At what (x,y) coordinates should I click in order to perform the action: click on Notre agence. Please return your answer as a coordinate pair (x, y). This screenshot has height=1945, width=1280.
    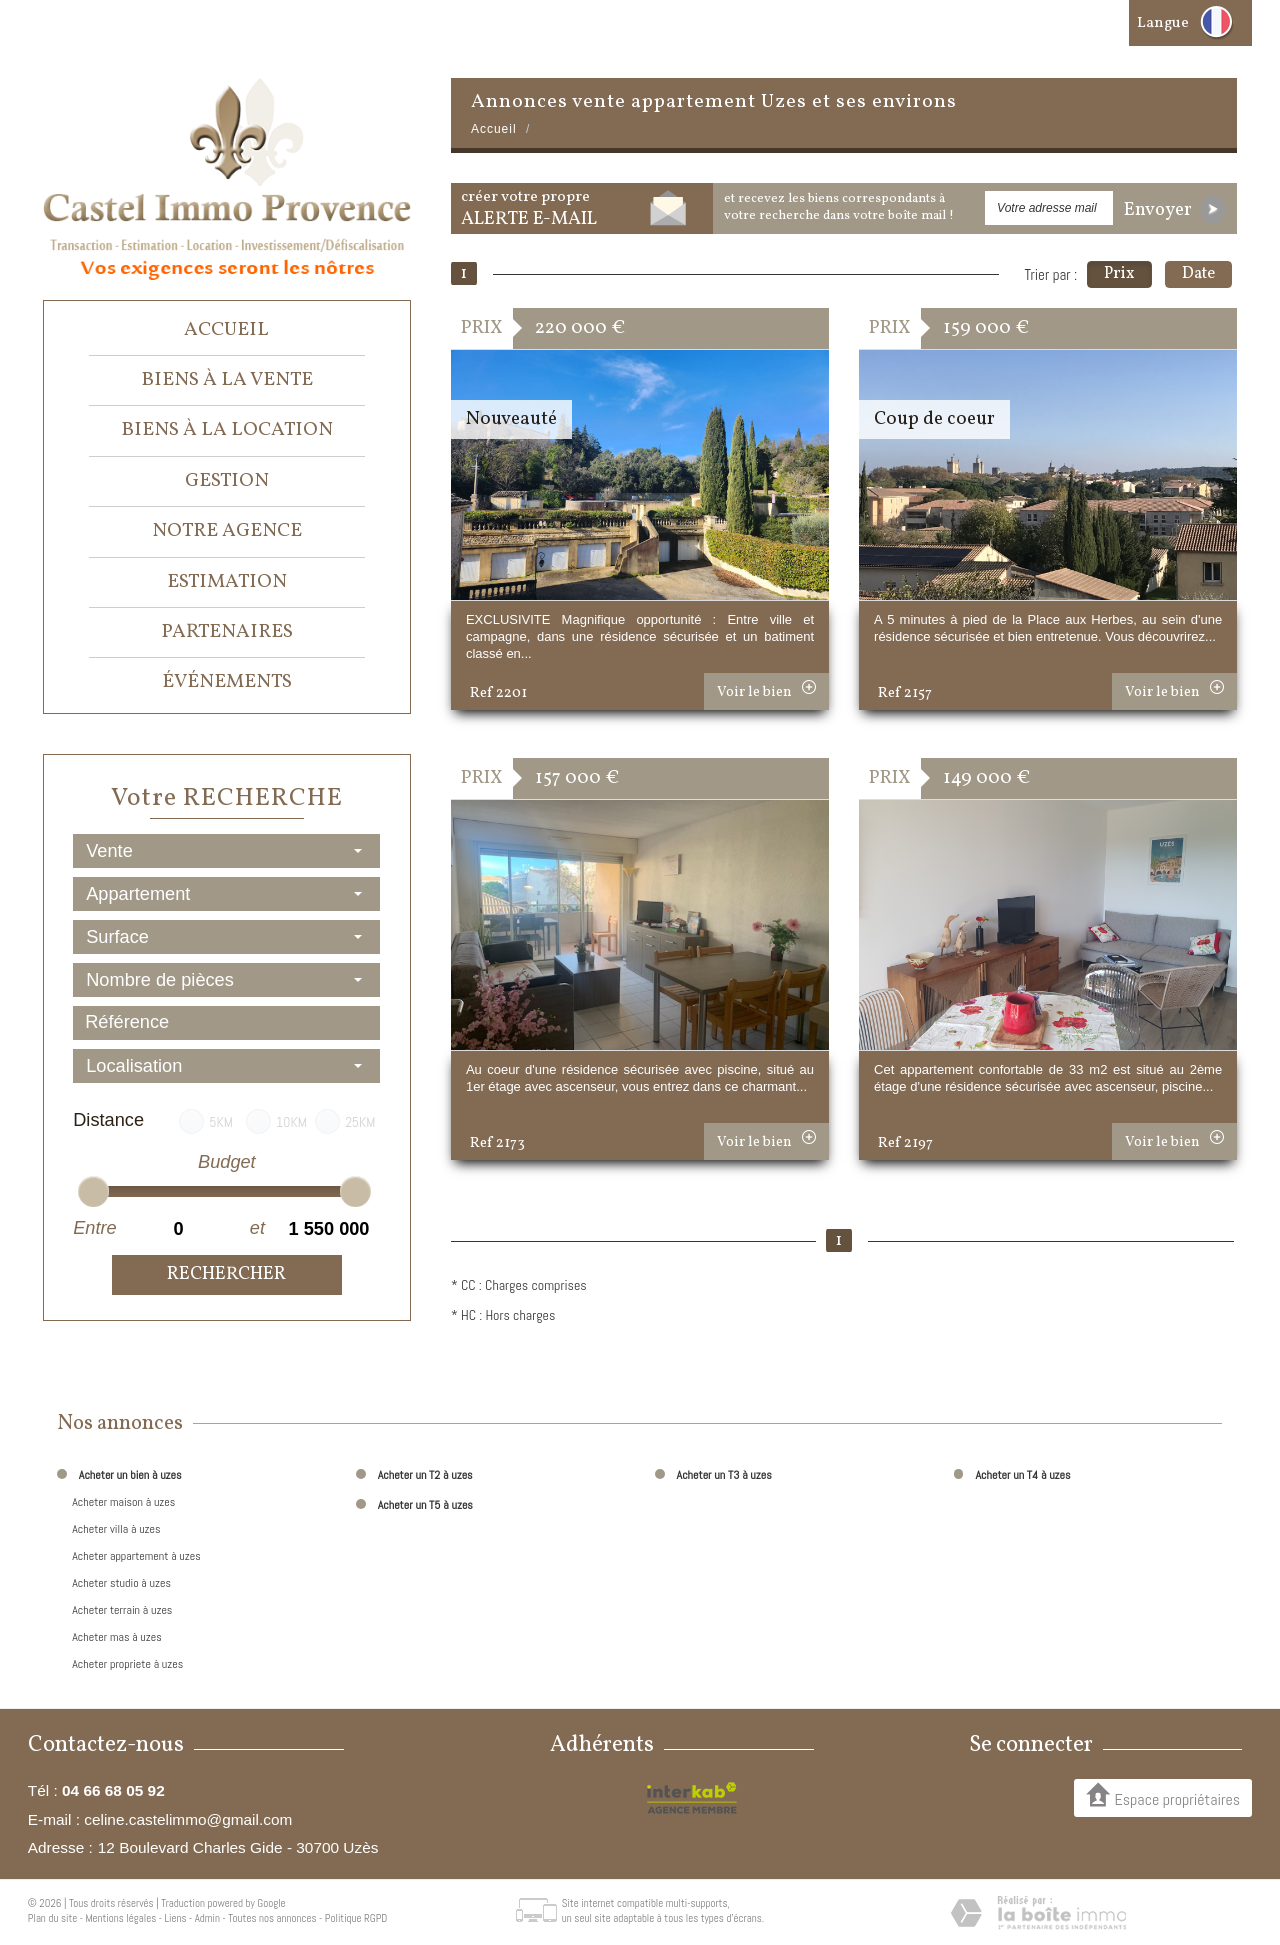
    Looking at the image, I should click on (227, 531).